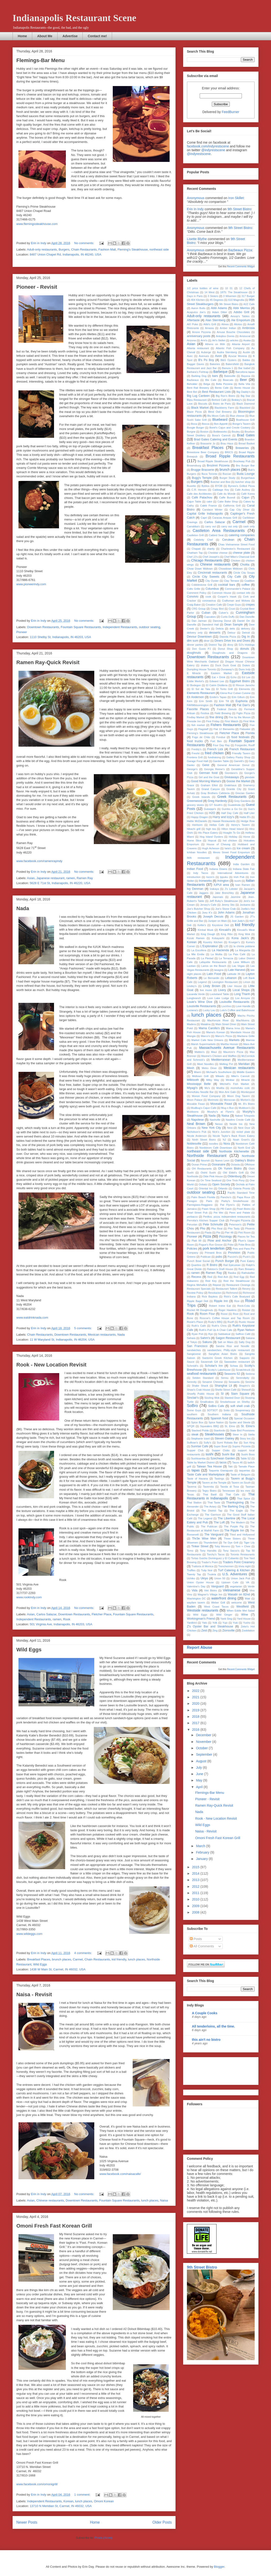 Image resolution: width=271 pixels, height=2576 pixels. What do you see at coordinates (220, 1059) in the screenshot?
I see `Mediterranean` at bounding box center [220, 1059].